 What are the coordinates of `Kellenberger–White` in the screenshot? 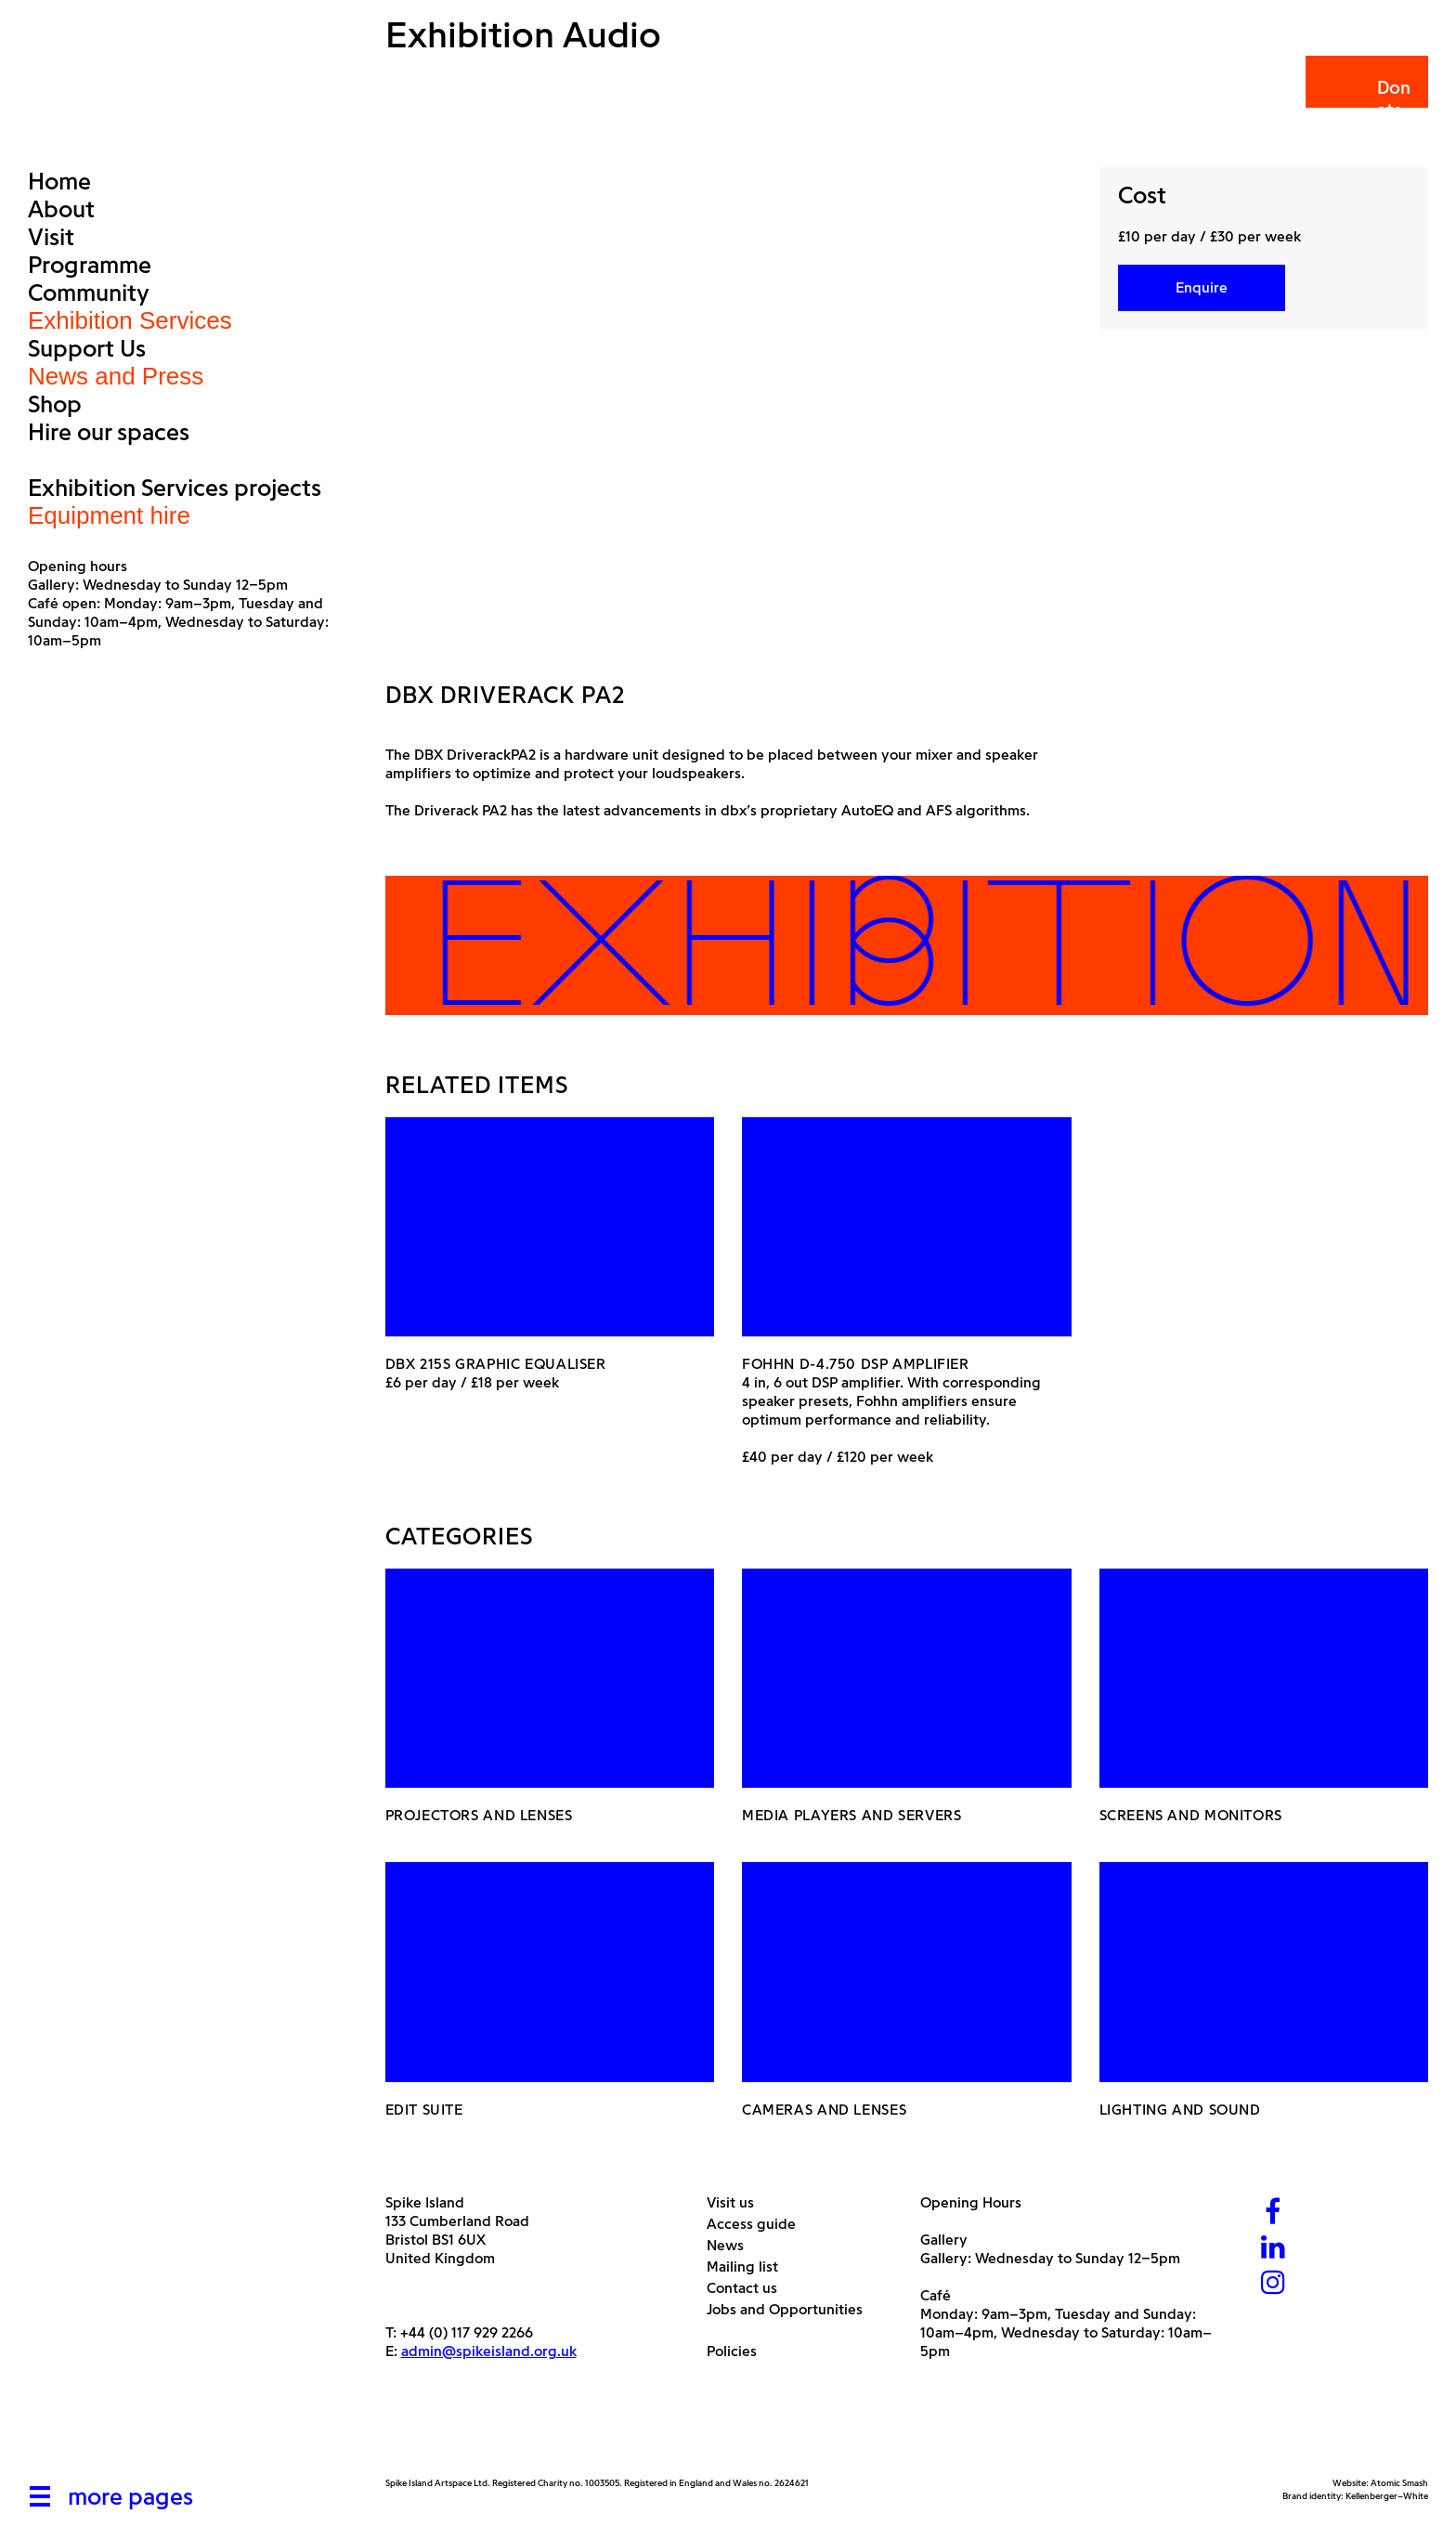 It's located at (1387, 2496).